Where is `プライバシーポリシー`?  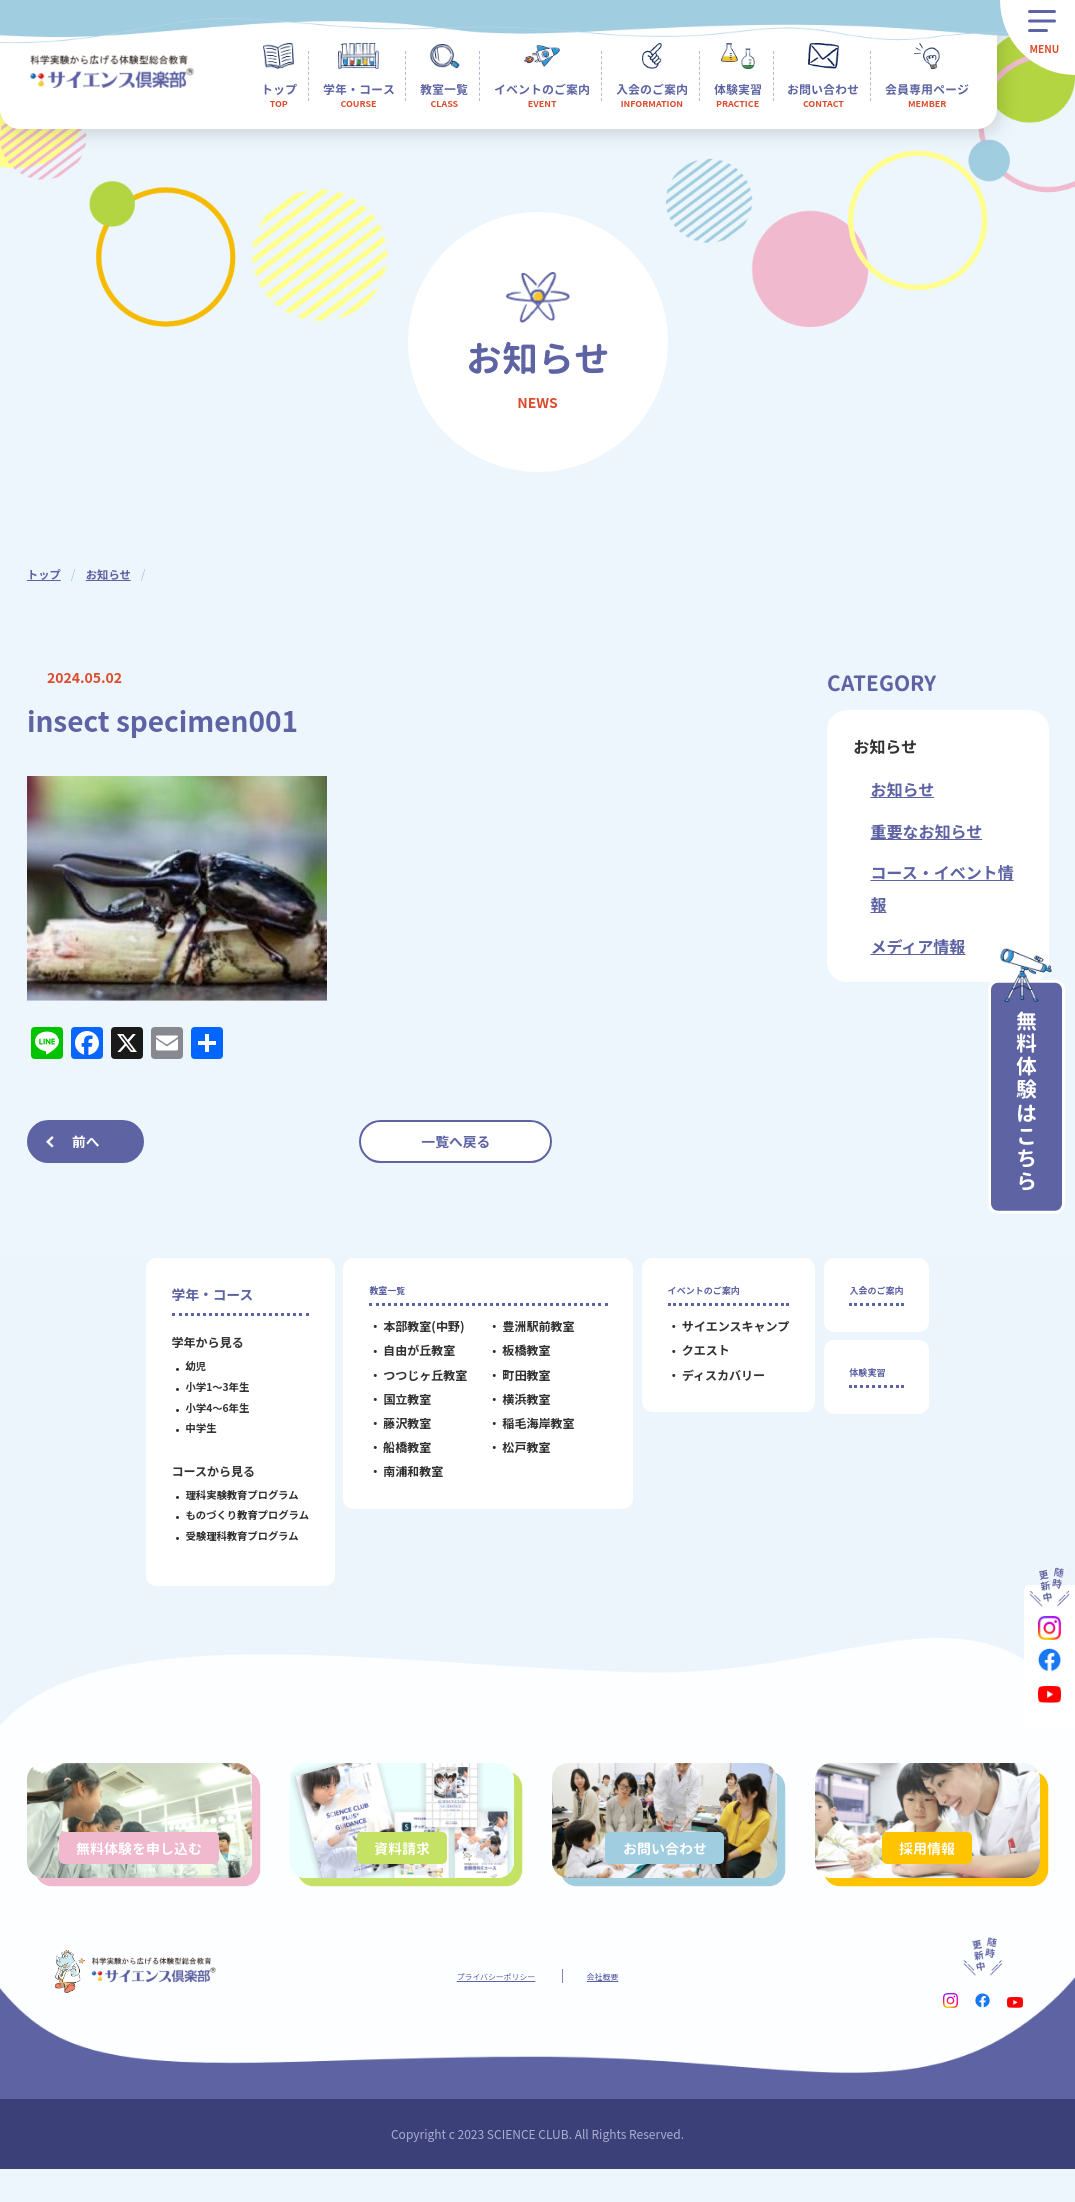 プライバシーポリシー is located at coordinates (488, 2007).